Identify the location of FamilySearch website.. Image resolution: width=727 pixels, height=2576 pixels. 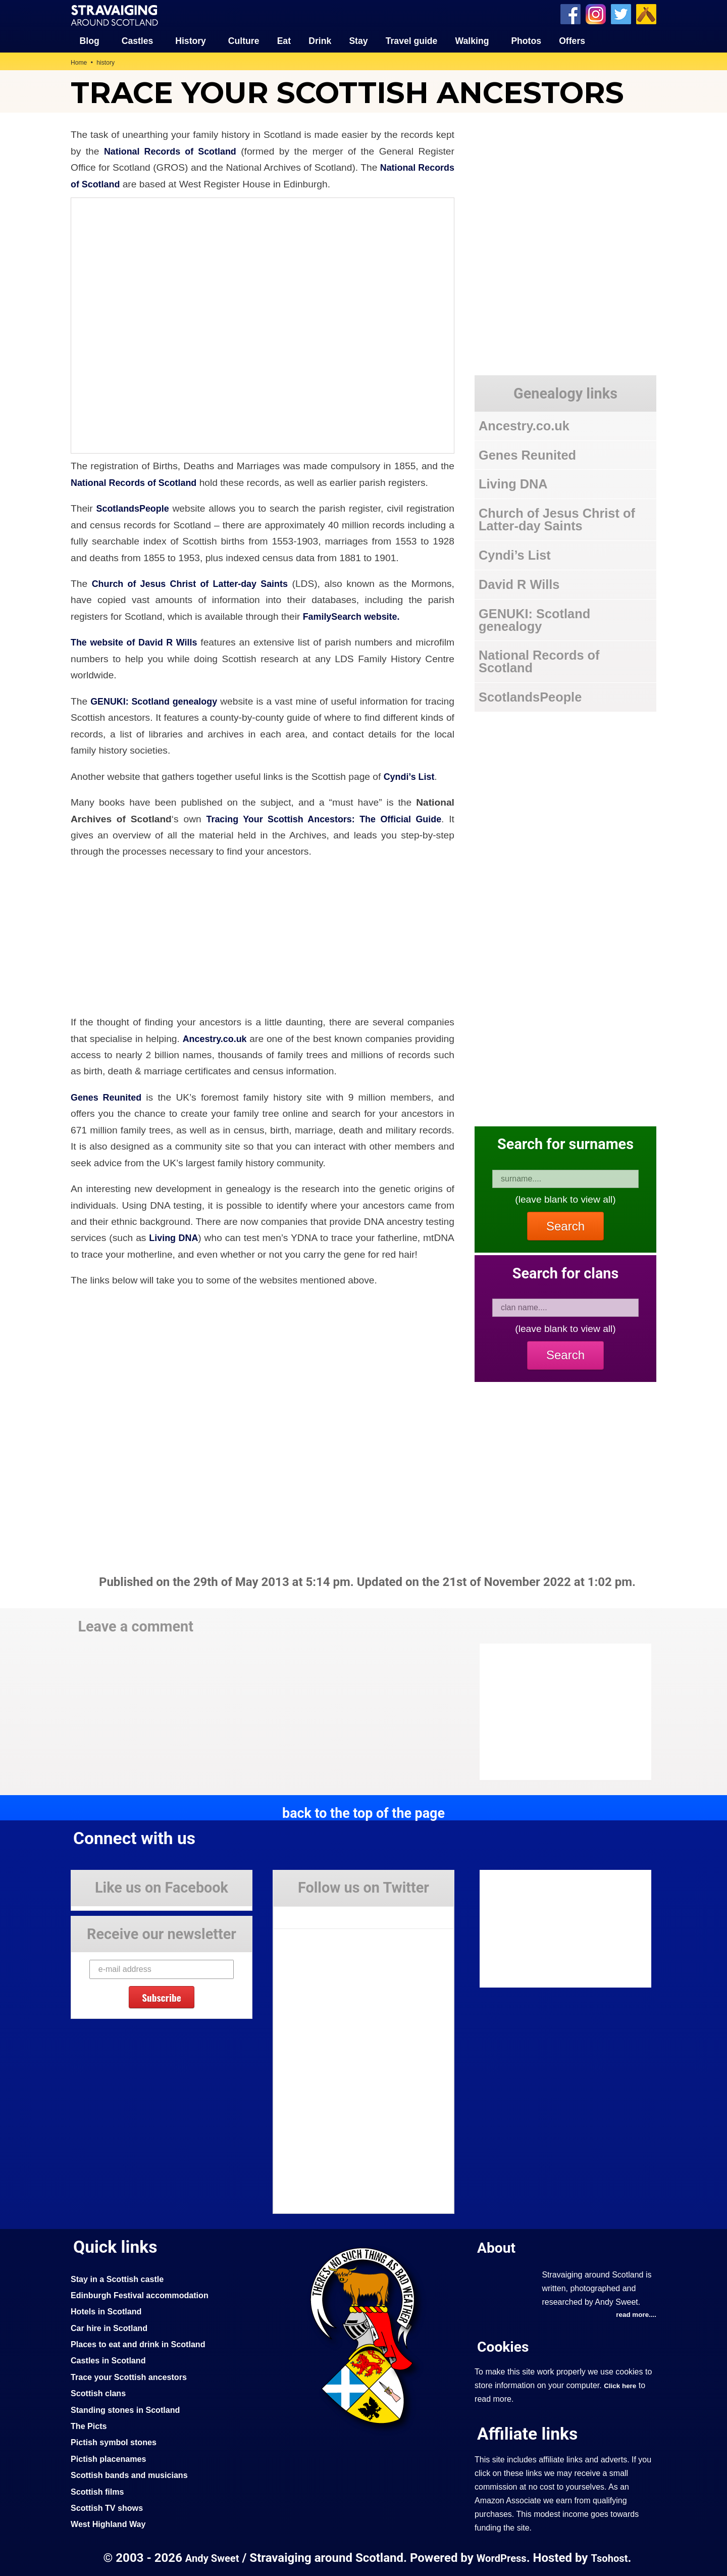
(355, 616).